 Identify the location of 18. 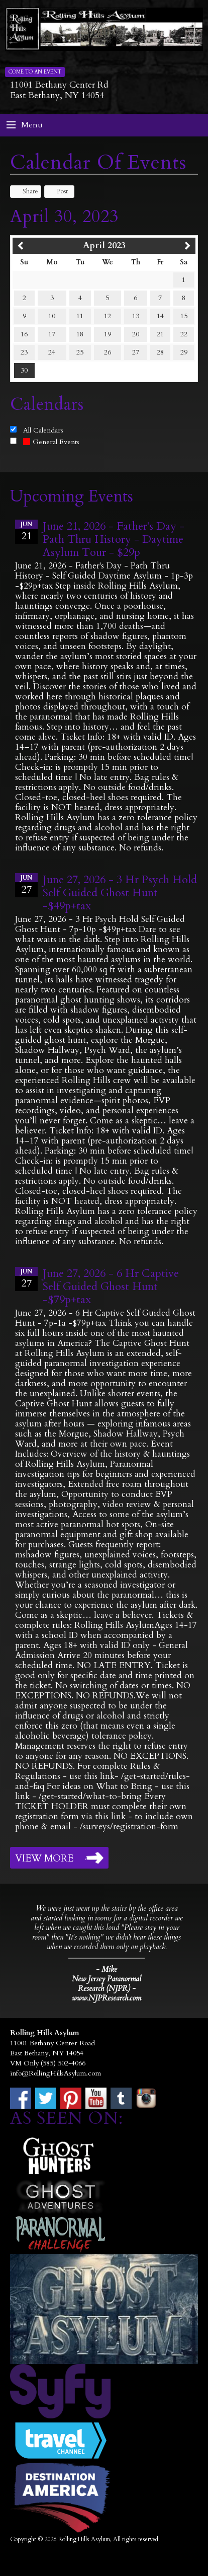
(79, 334).